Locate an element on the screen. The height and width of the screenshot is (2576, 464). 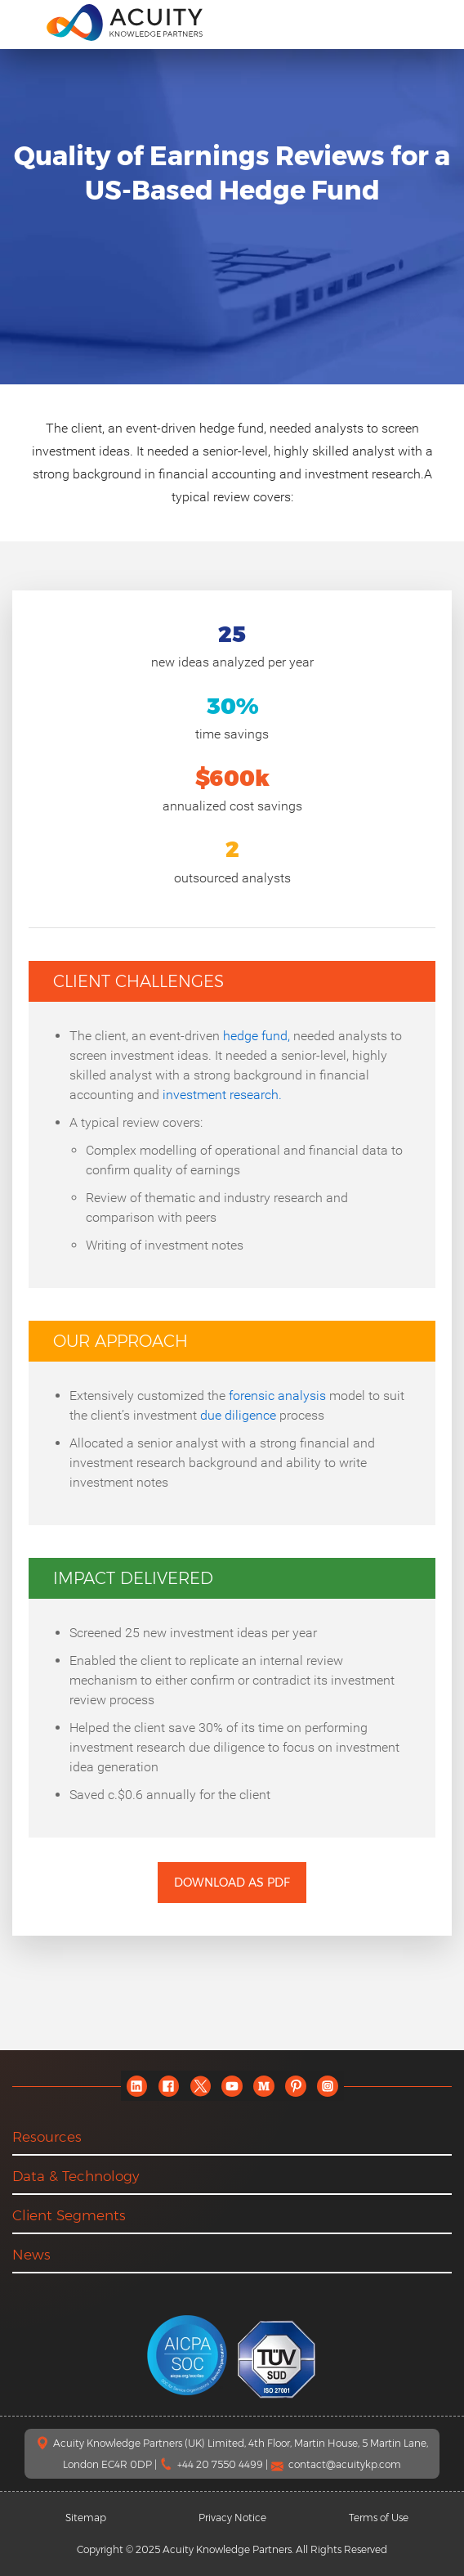
[facebook] is located at coordinates (169, 2086).